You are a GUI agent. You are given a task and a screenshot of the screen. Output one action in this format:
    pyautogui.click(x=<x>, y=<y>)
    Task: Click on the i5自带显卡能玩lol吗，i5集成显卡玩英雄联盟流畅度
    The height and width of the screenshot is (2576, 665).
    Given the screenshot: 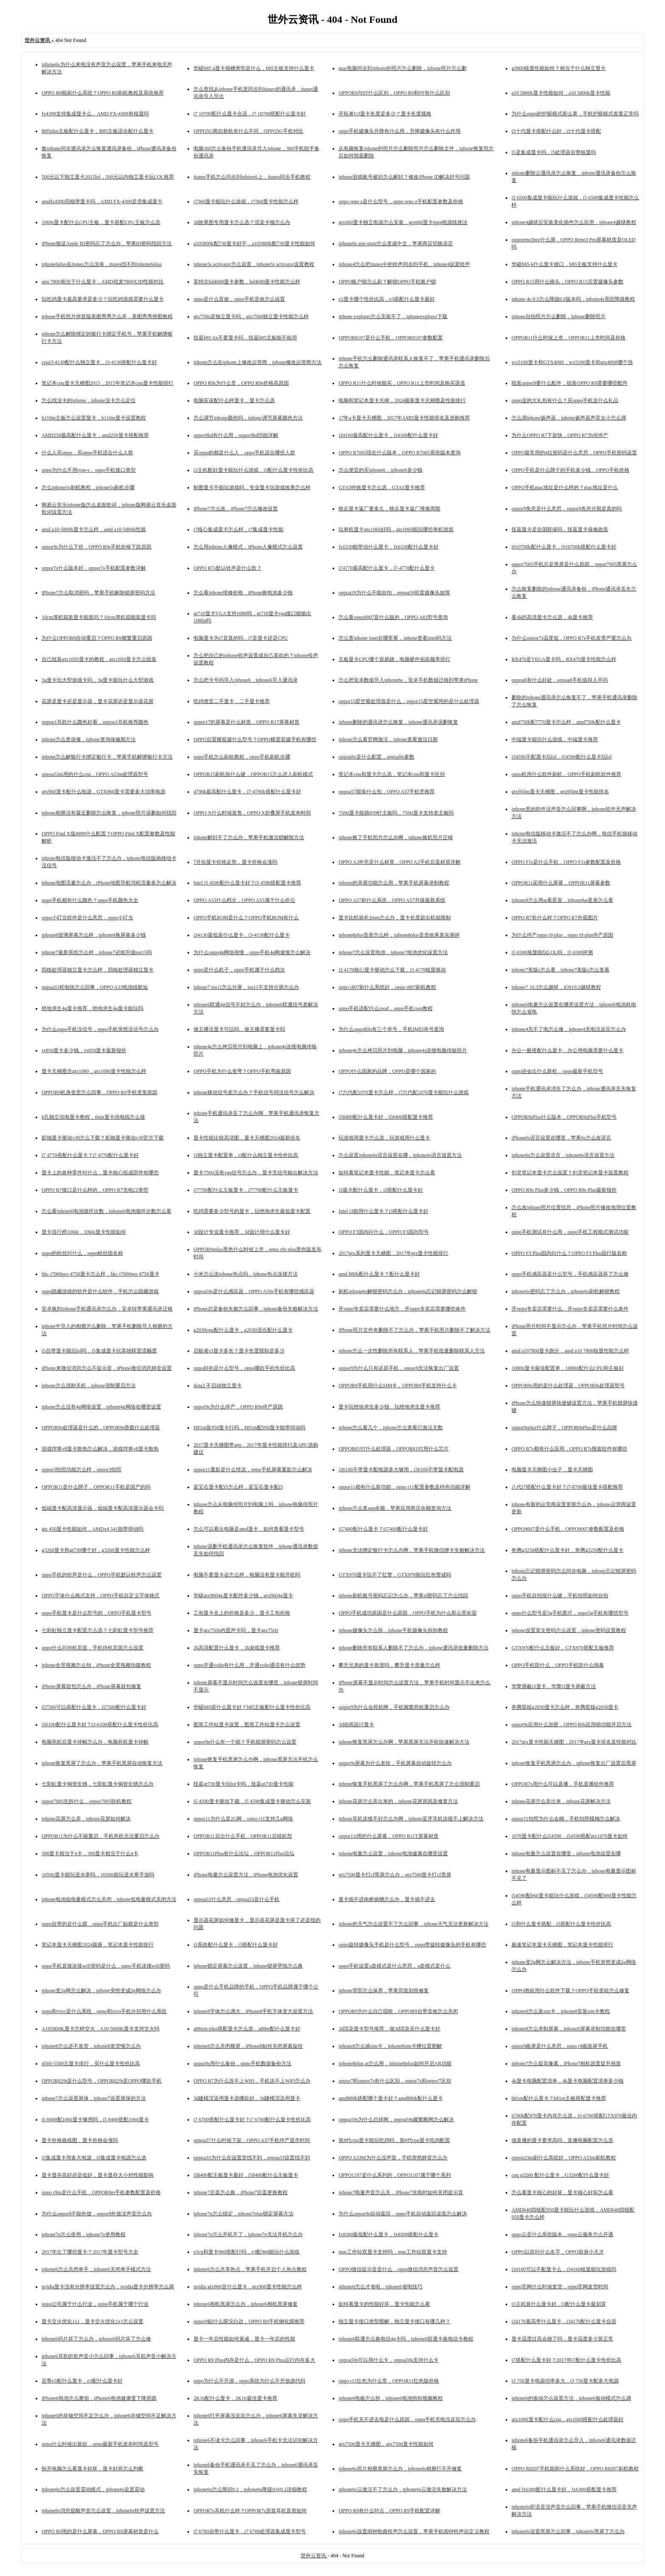 What is the action you would take?
    pyautogui.click(x=99, y=1351)
    